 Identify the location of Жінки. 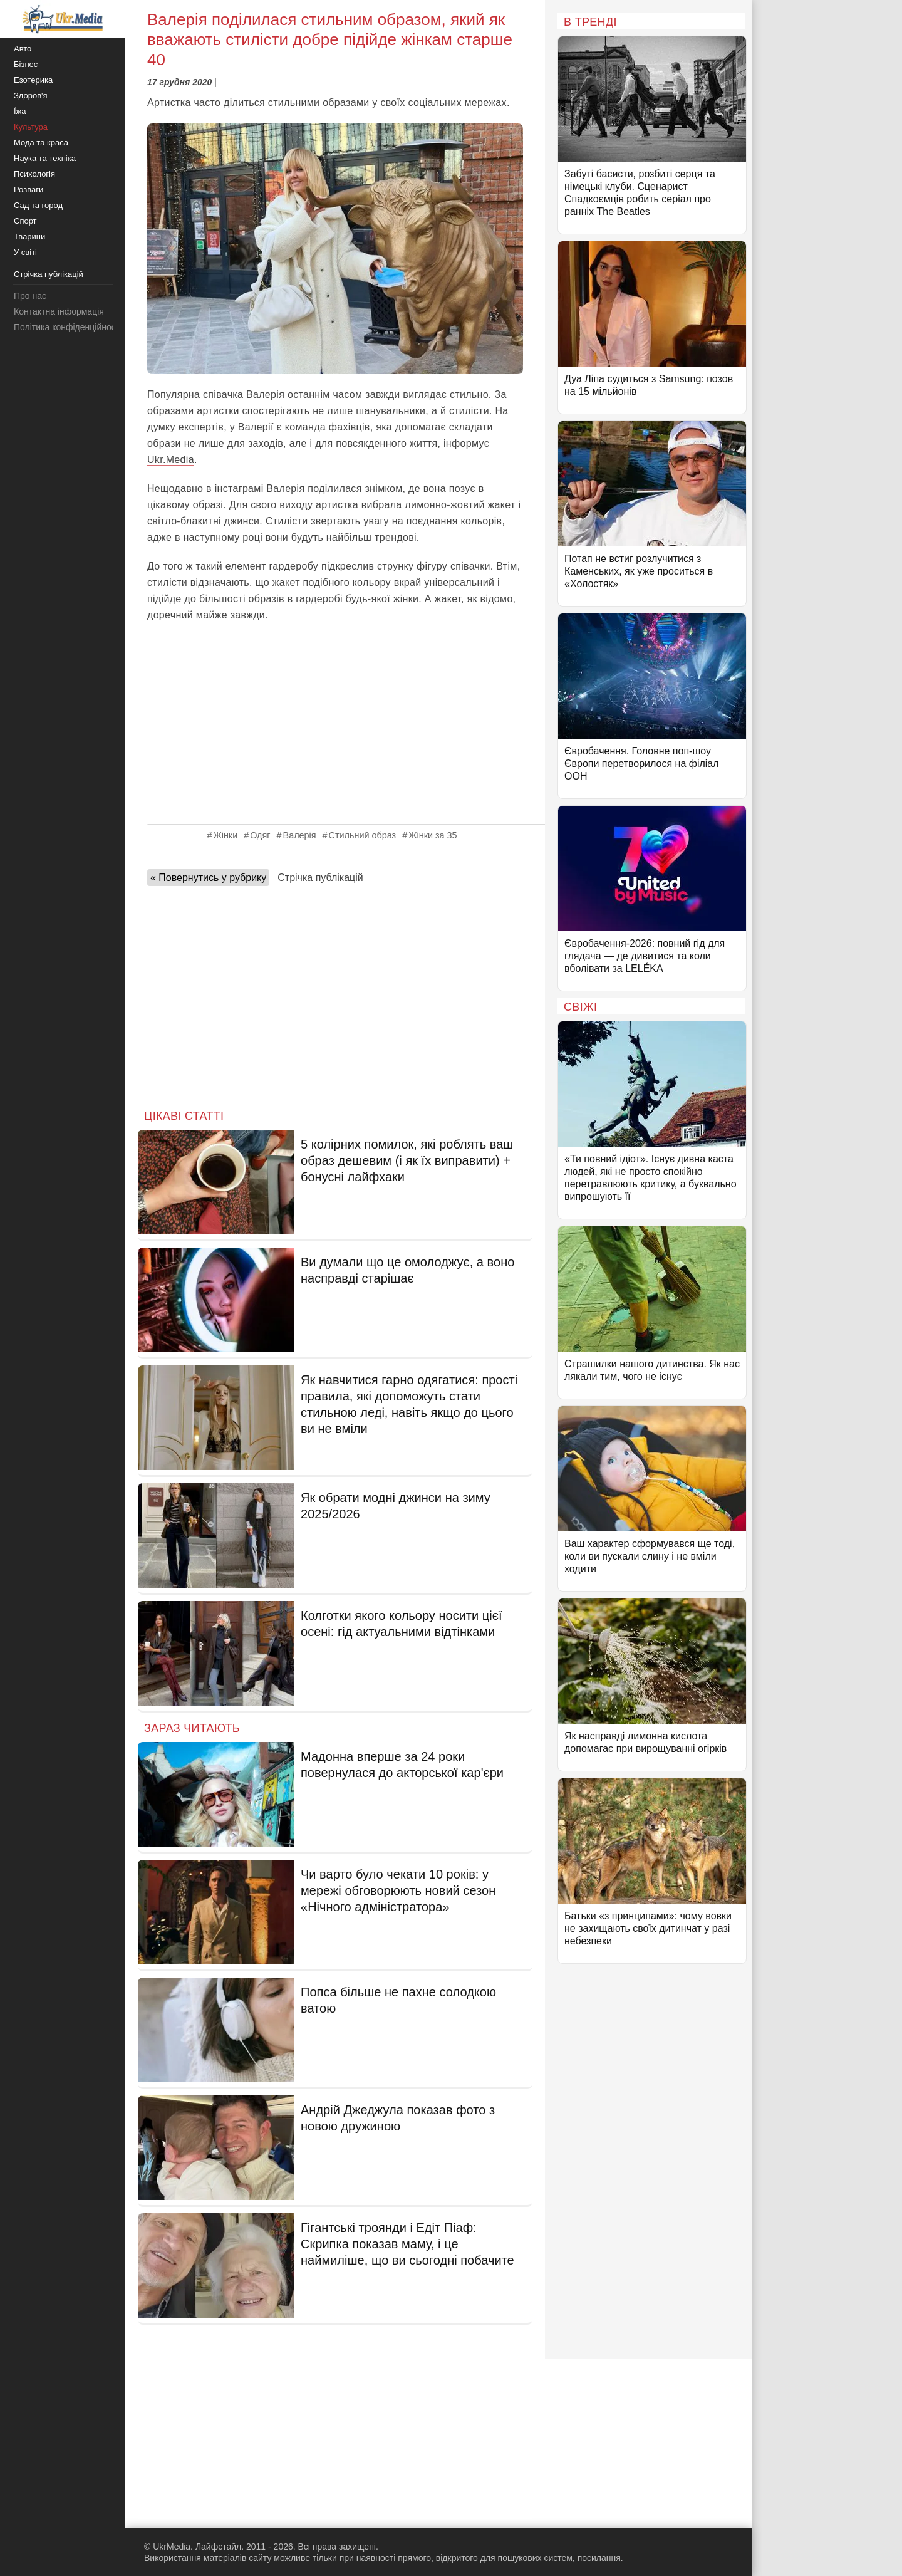
(225, 835).